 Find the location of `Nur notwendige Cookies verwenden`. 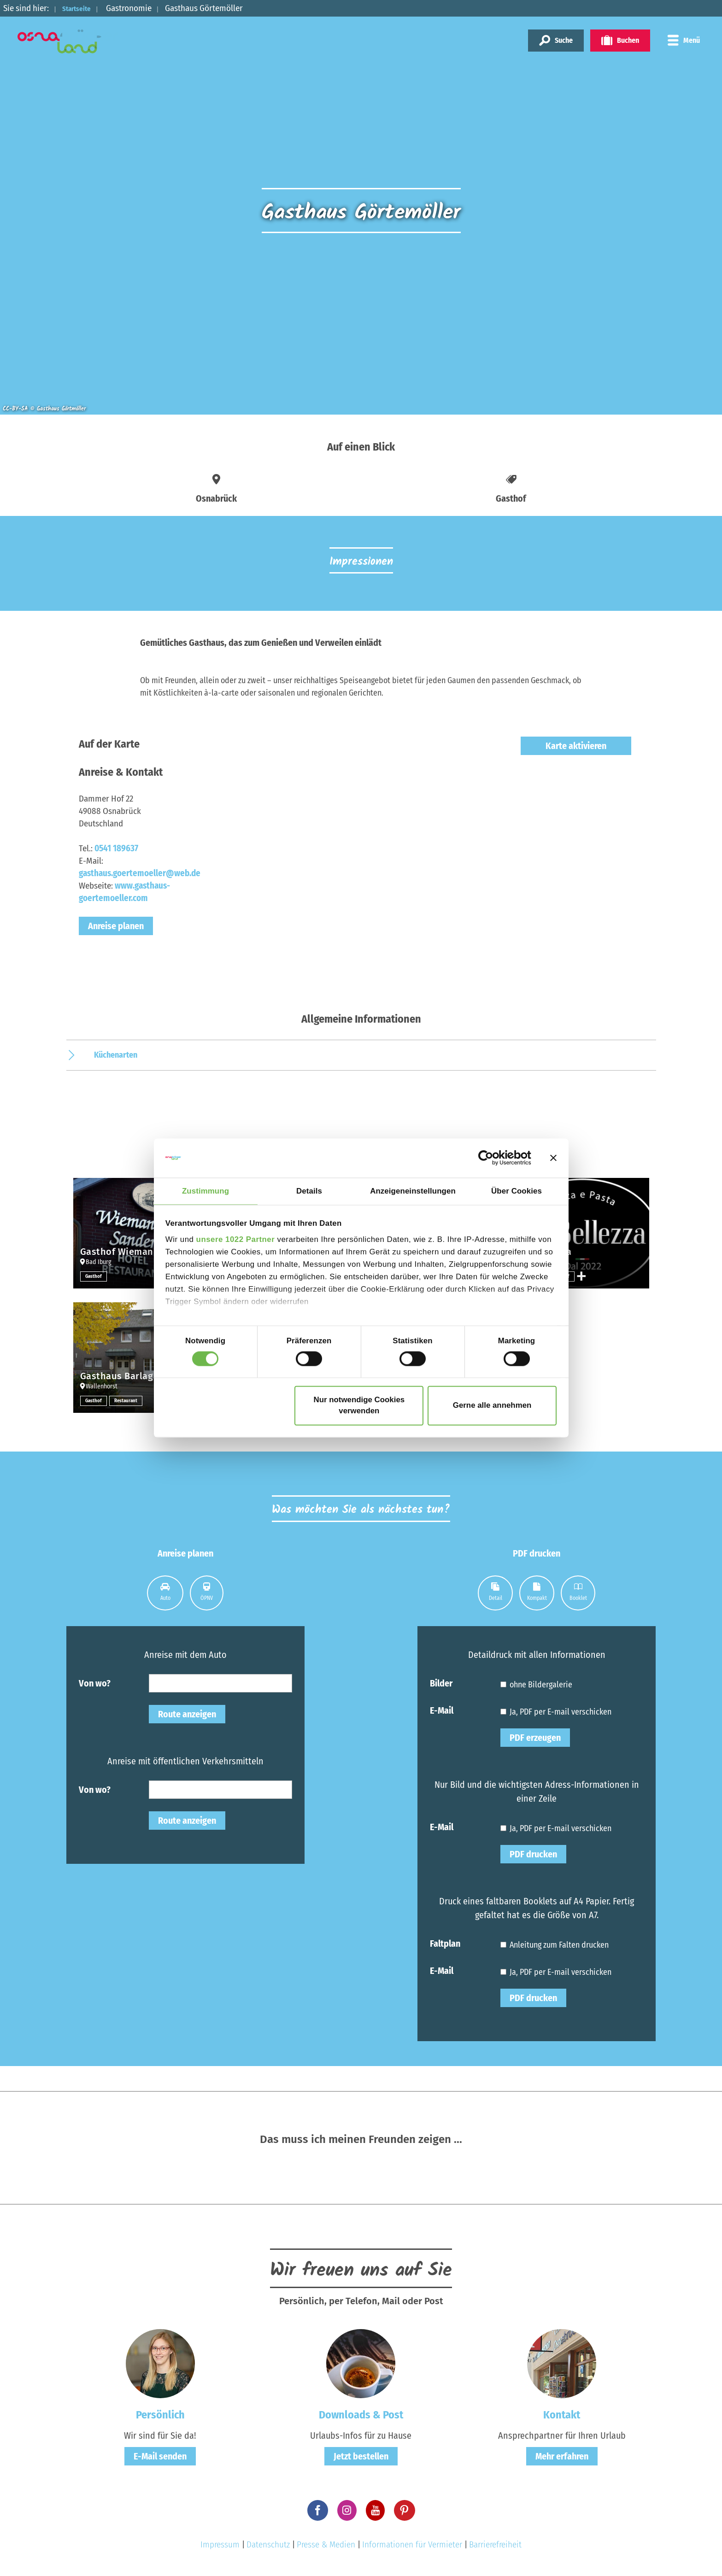

Nur notwendige Cookies verwenden is located at coordinates (359, 1406).